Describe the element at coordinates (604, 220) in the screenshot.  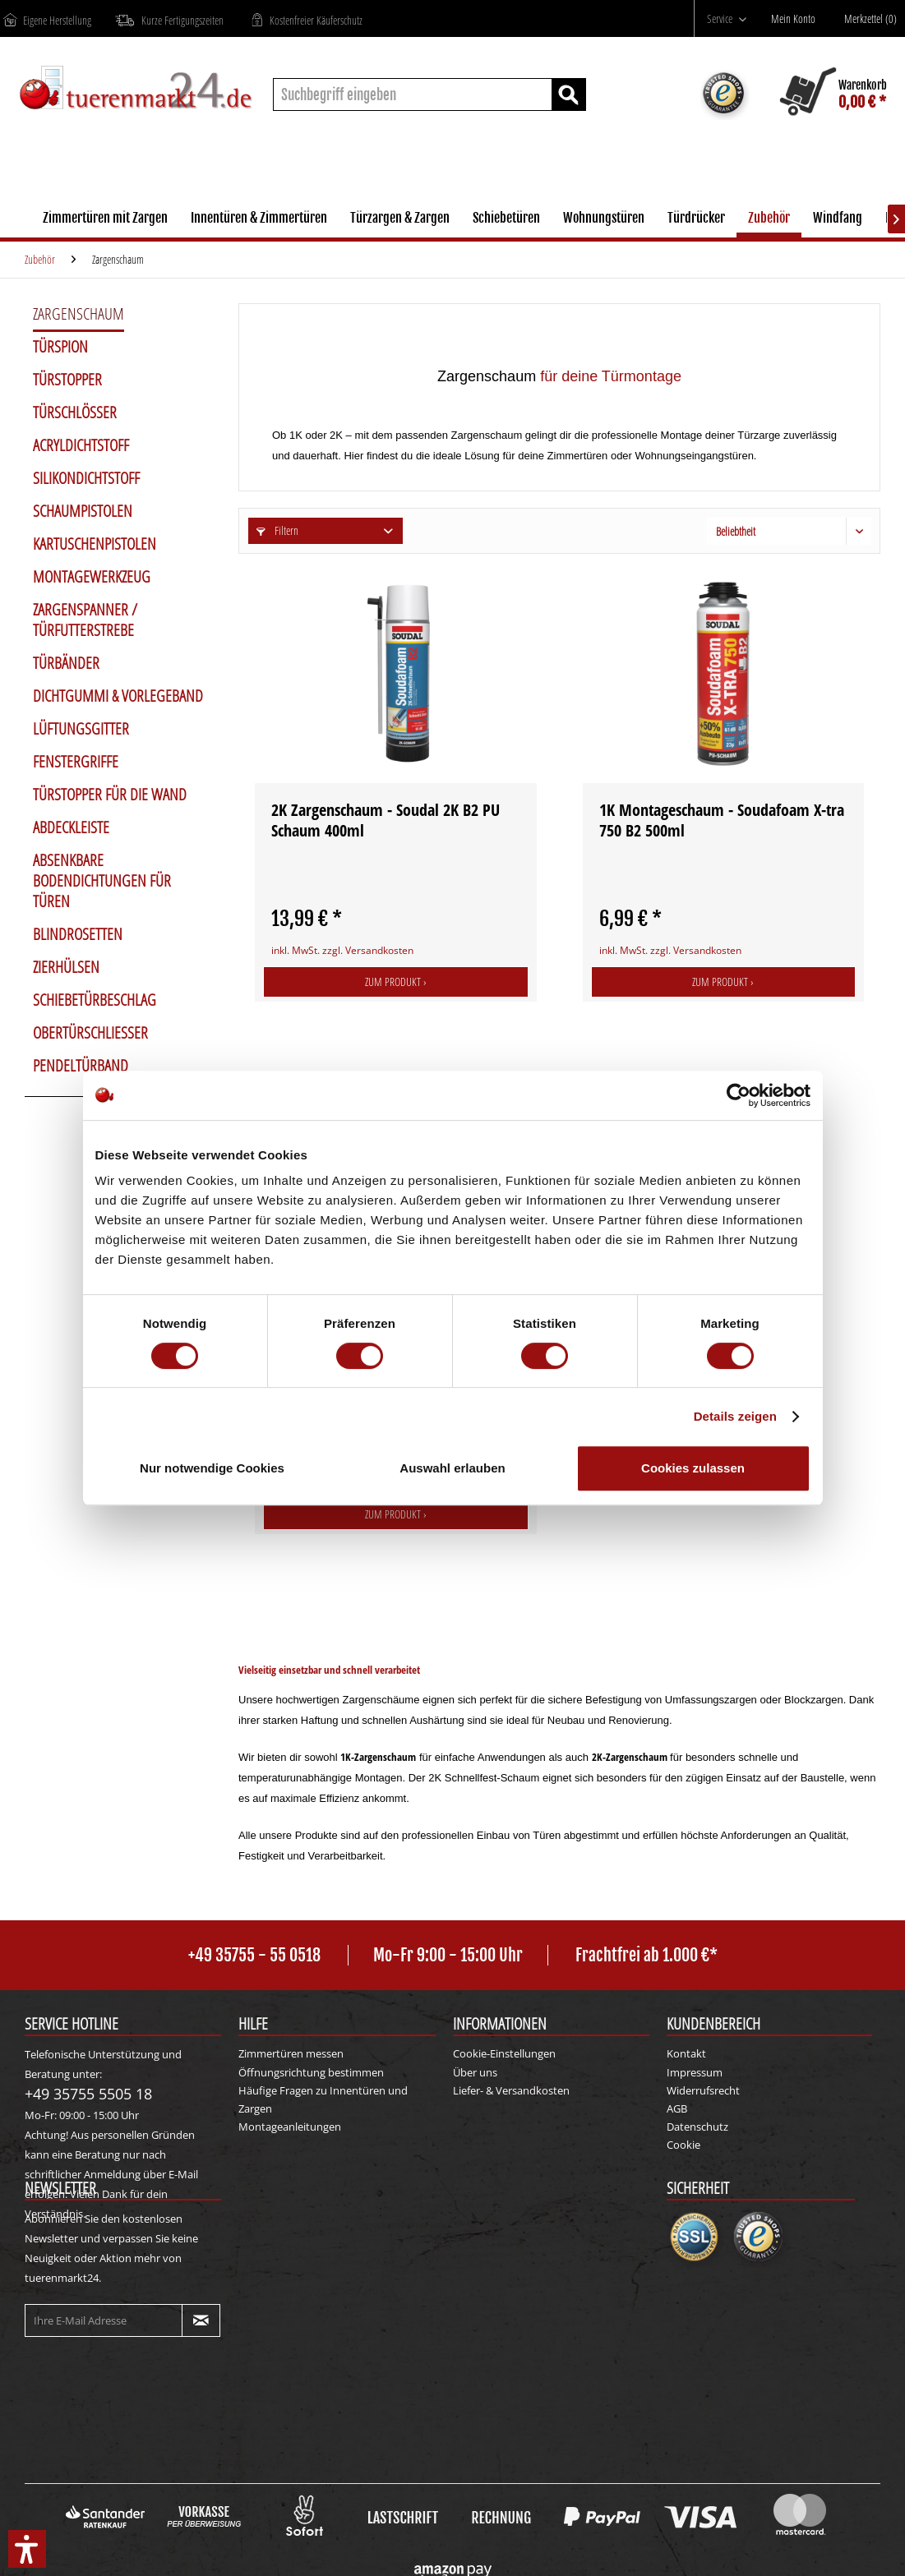
I see `[Wohnungstüren]` at that location.